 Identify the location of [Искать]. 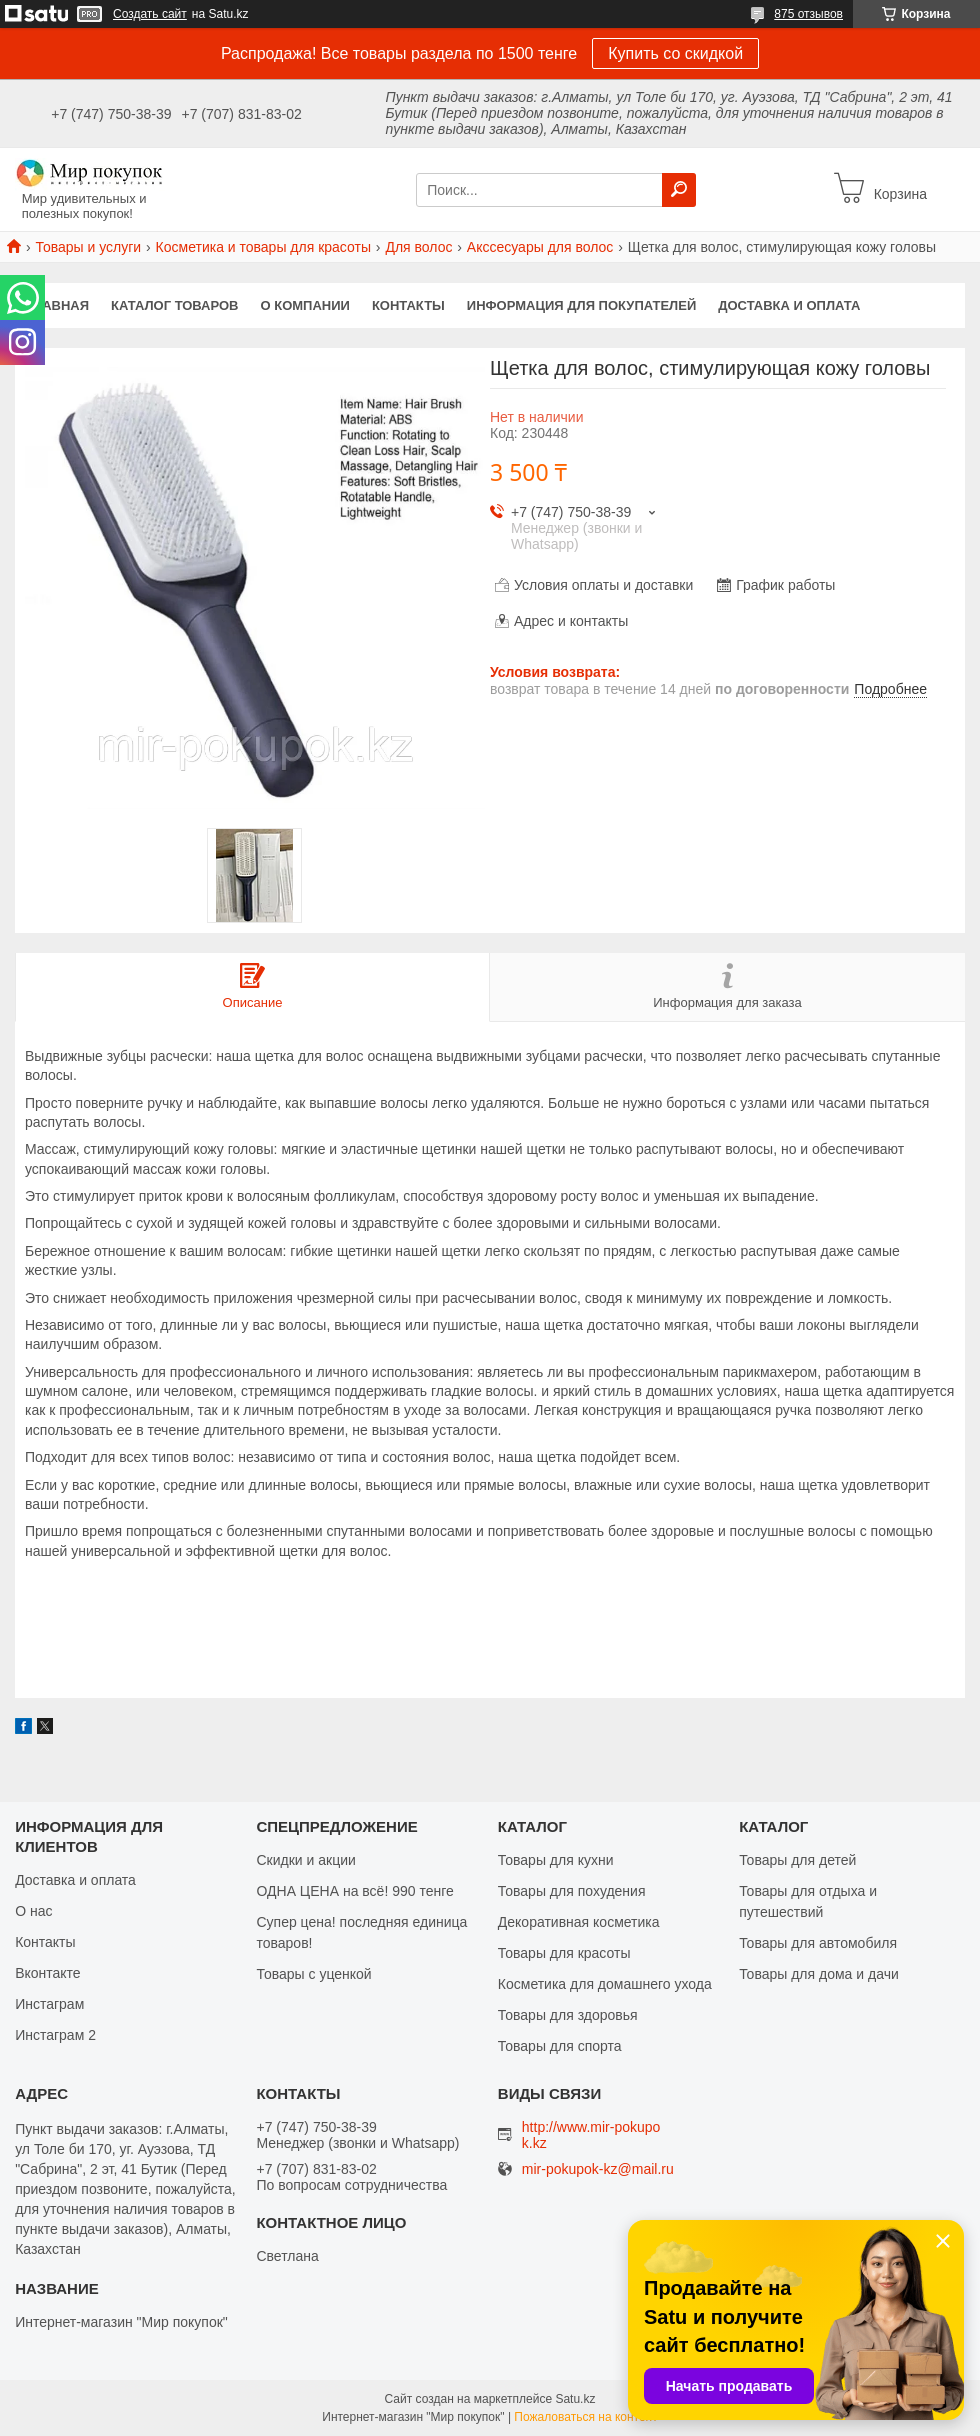
(679, 190).